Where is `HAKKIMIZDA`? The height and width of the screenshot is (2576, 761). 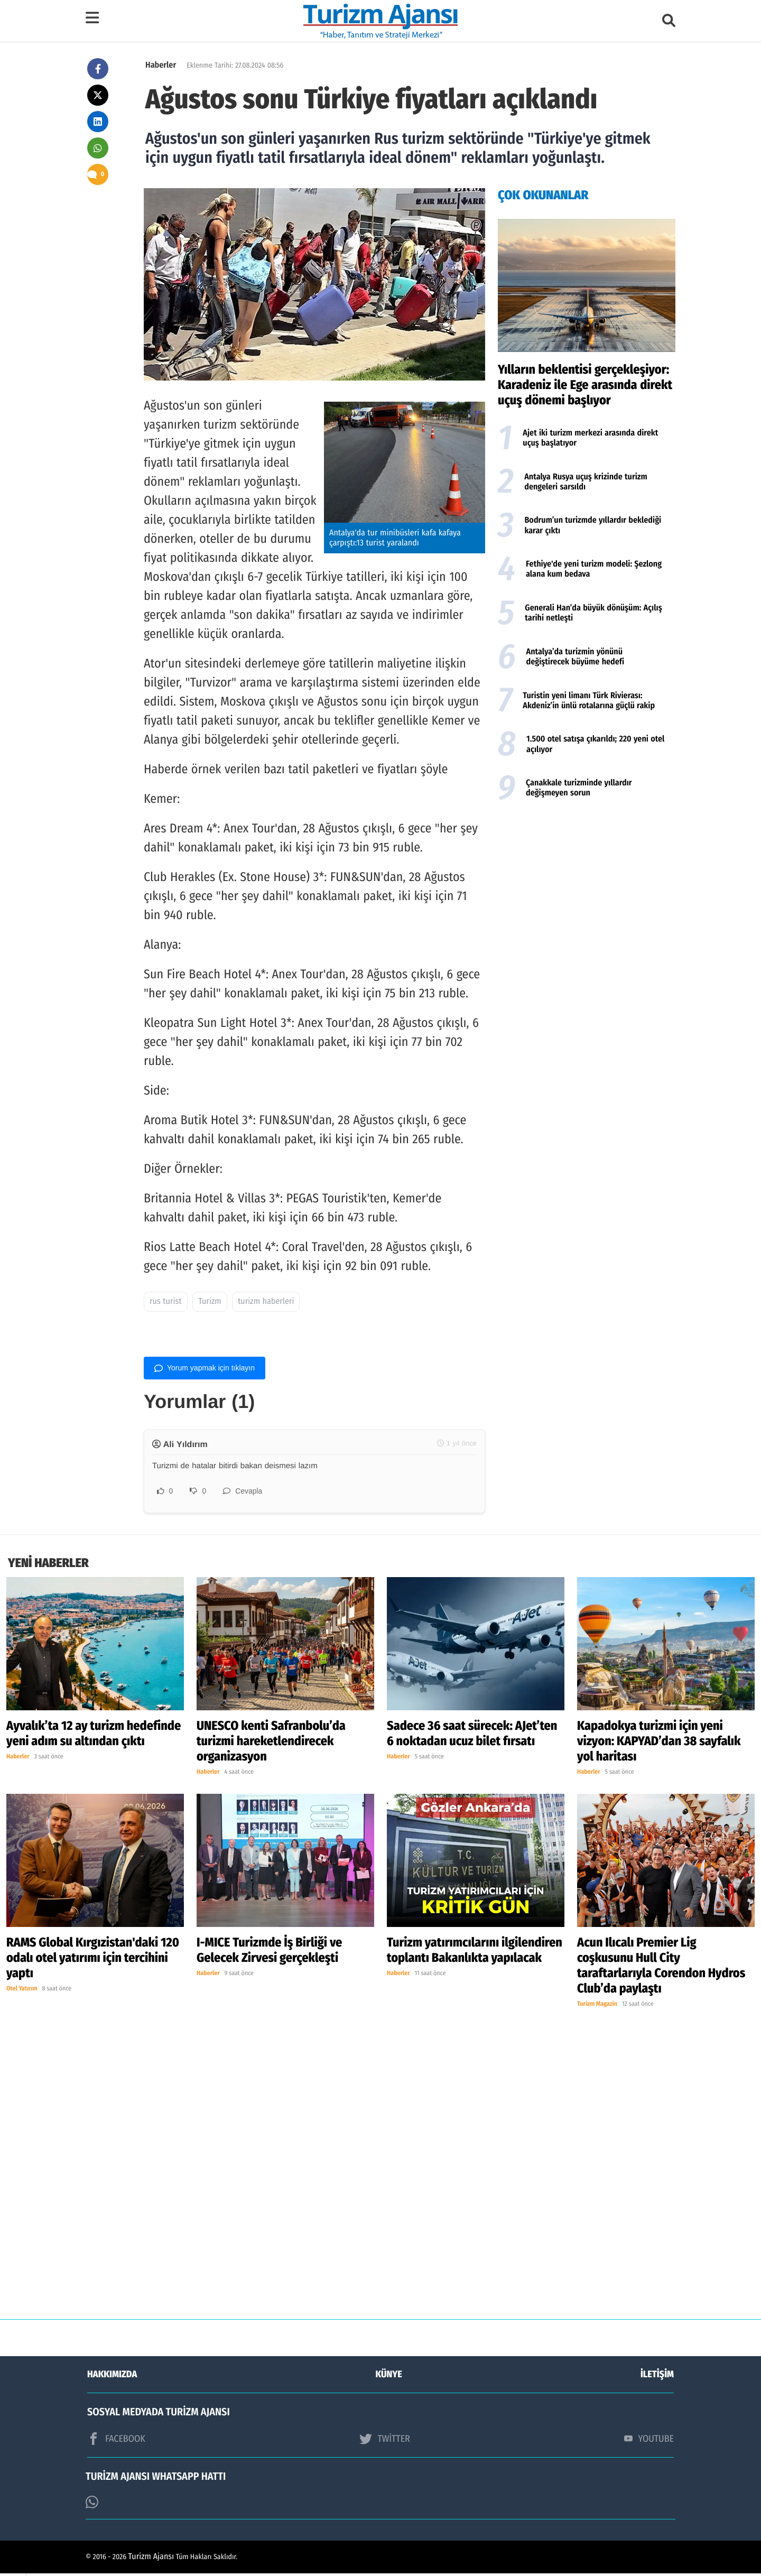
HAKKIMIZDA is located at coordinates (112, 2377).